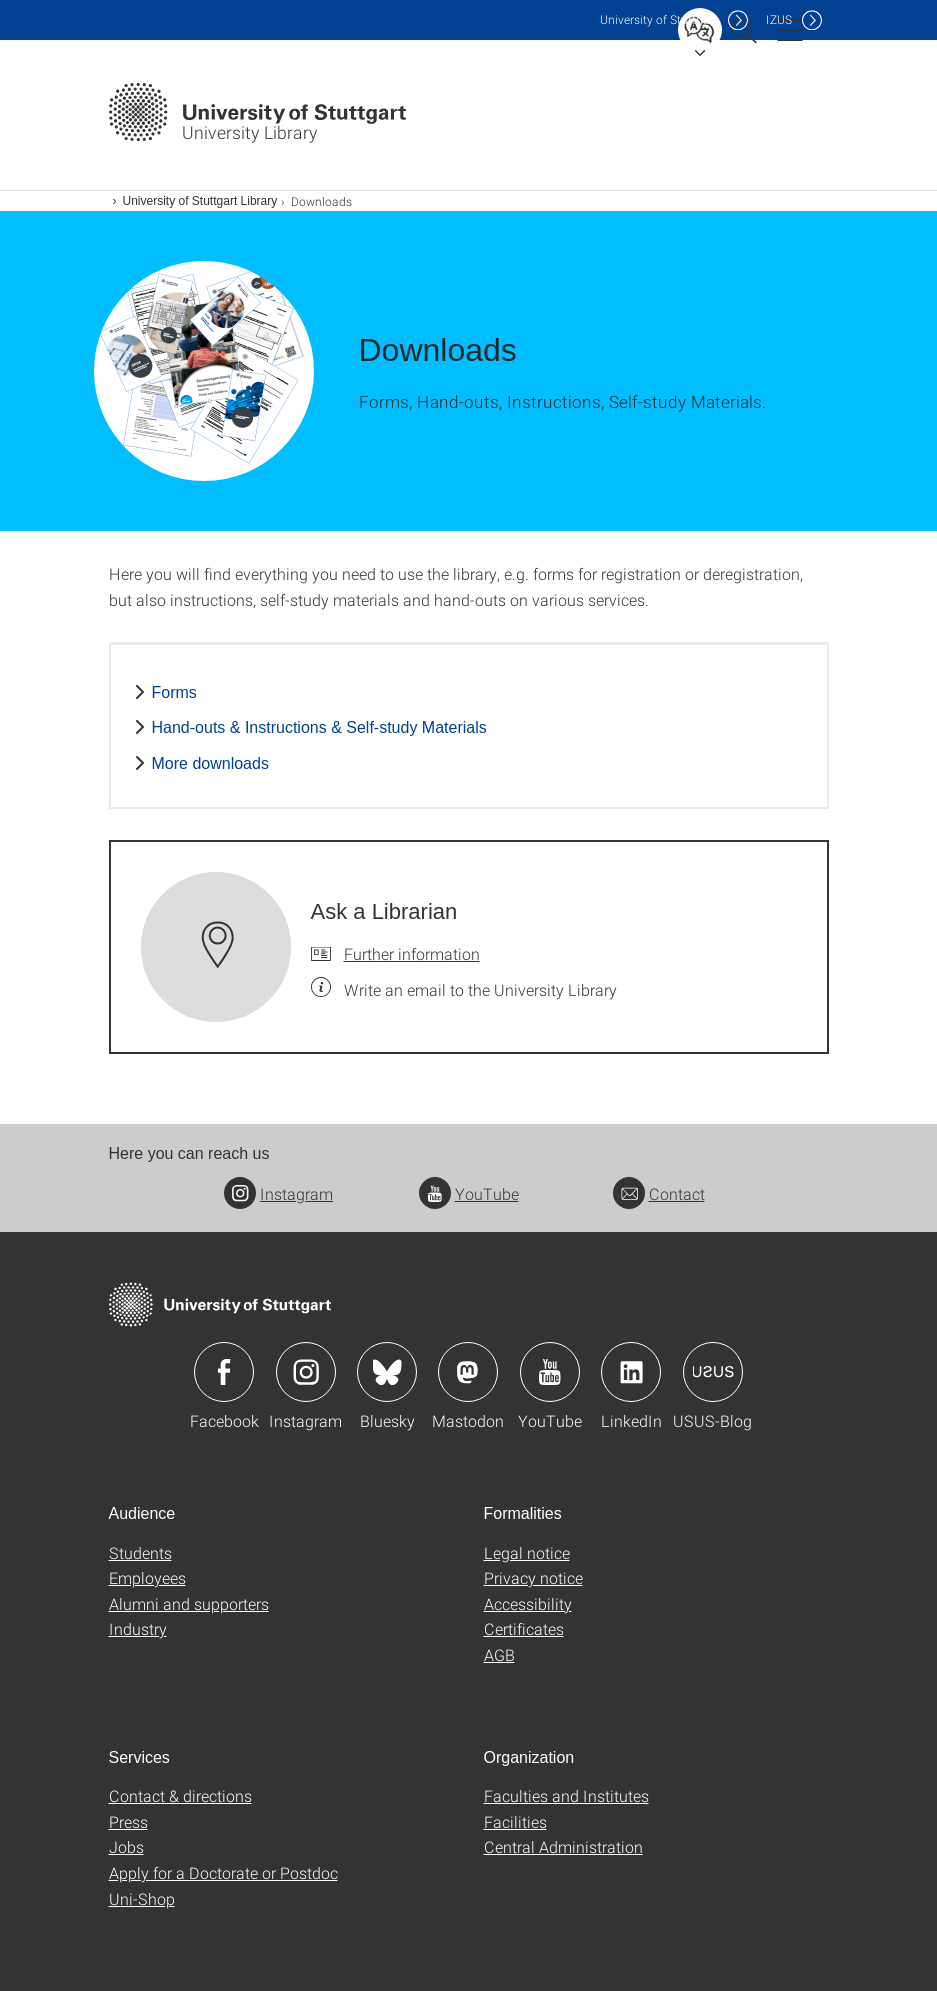 This screenshot has height=1991, width=937. Describe the element at coordinates (499, 1654) in the screenshot. I see `AGB` at that location.